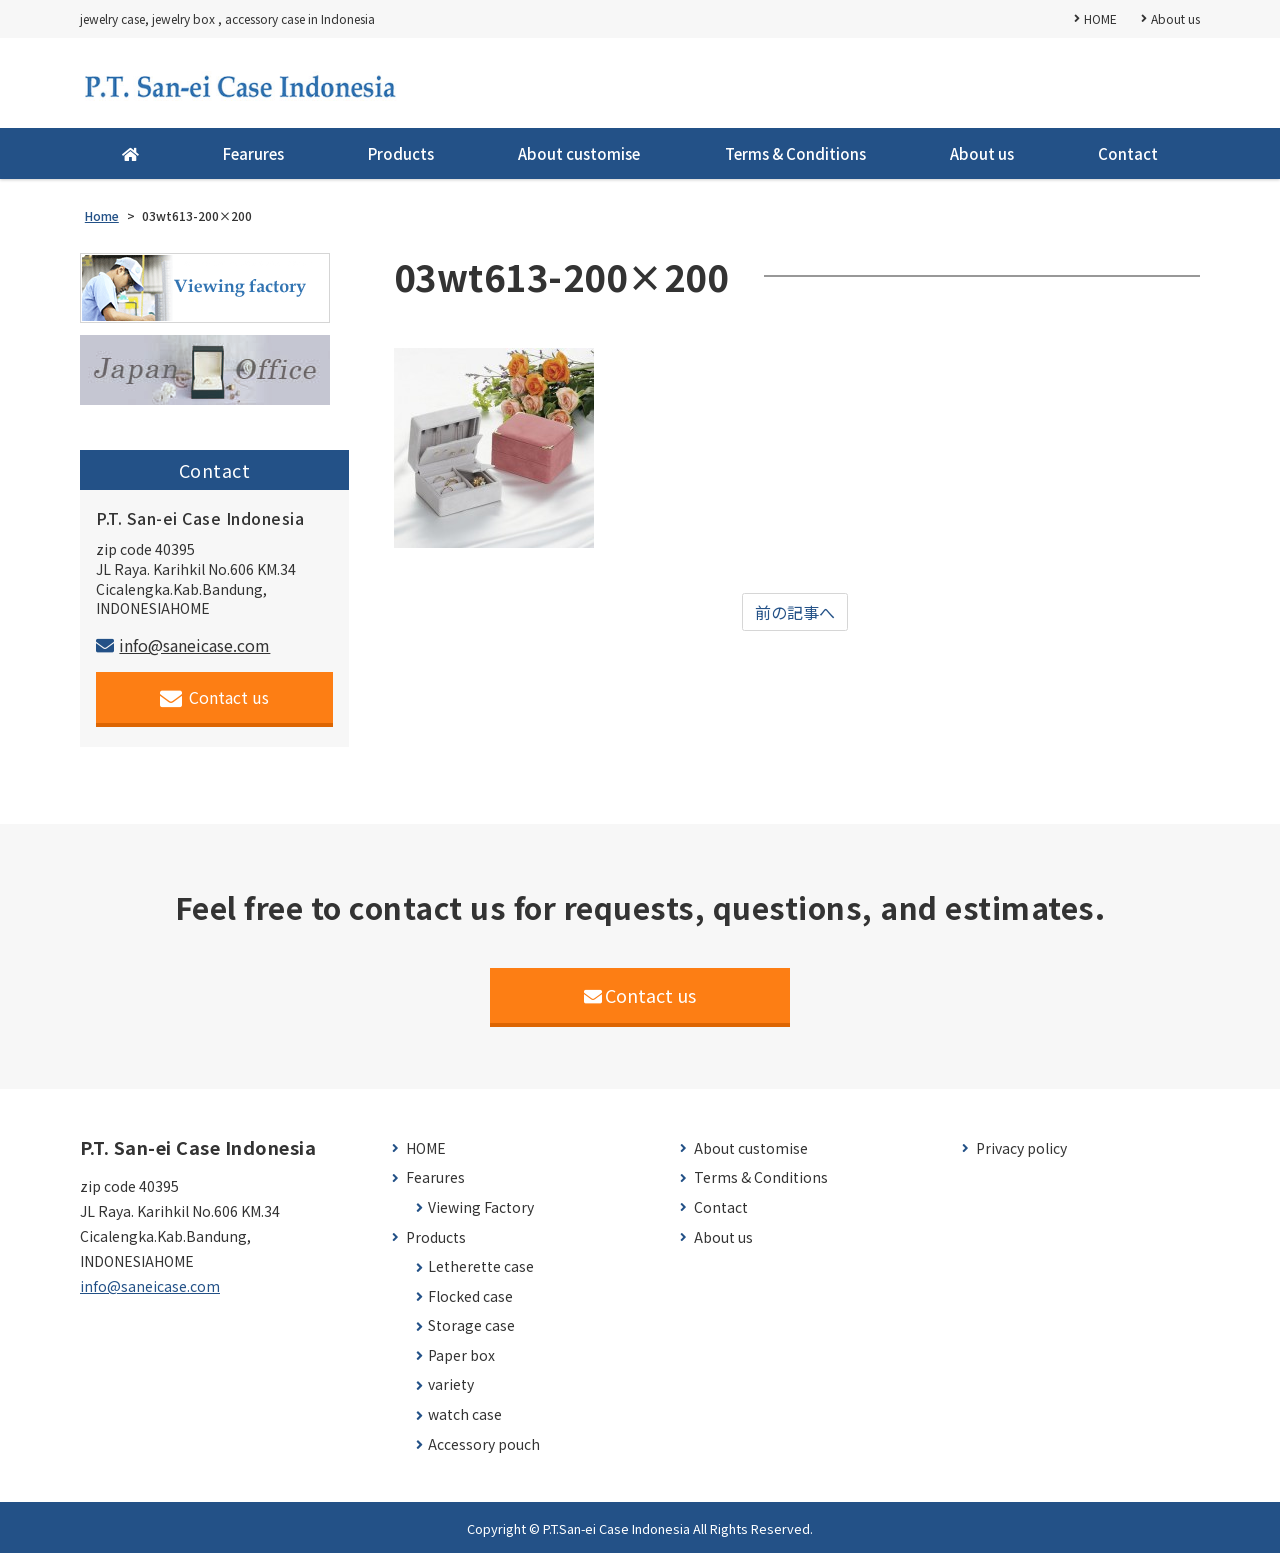 The width and height of the screenshot is (1280, 1553). I want to click on Accessory pouch, so click(484, 1444).